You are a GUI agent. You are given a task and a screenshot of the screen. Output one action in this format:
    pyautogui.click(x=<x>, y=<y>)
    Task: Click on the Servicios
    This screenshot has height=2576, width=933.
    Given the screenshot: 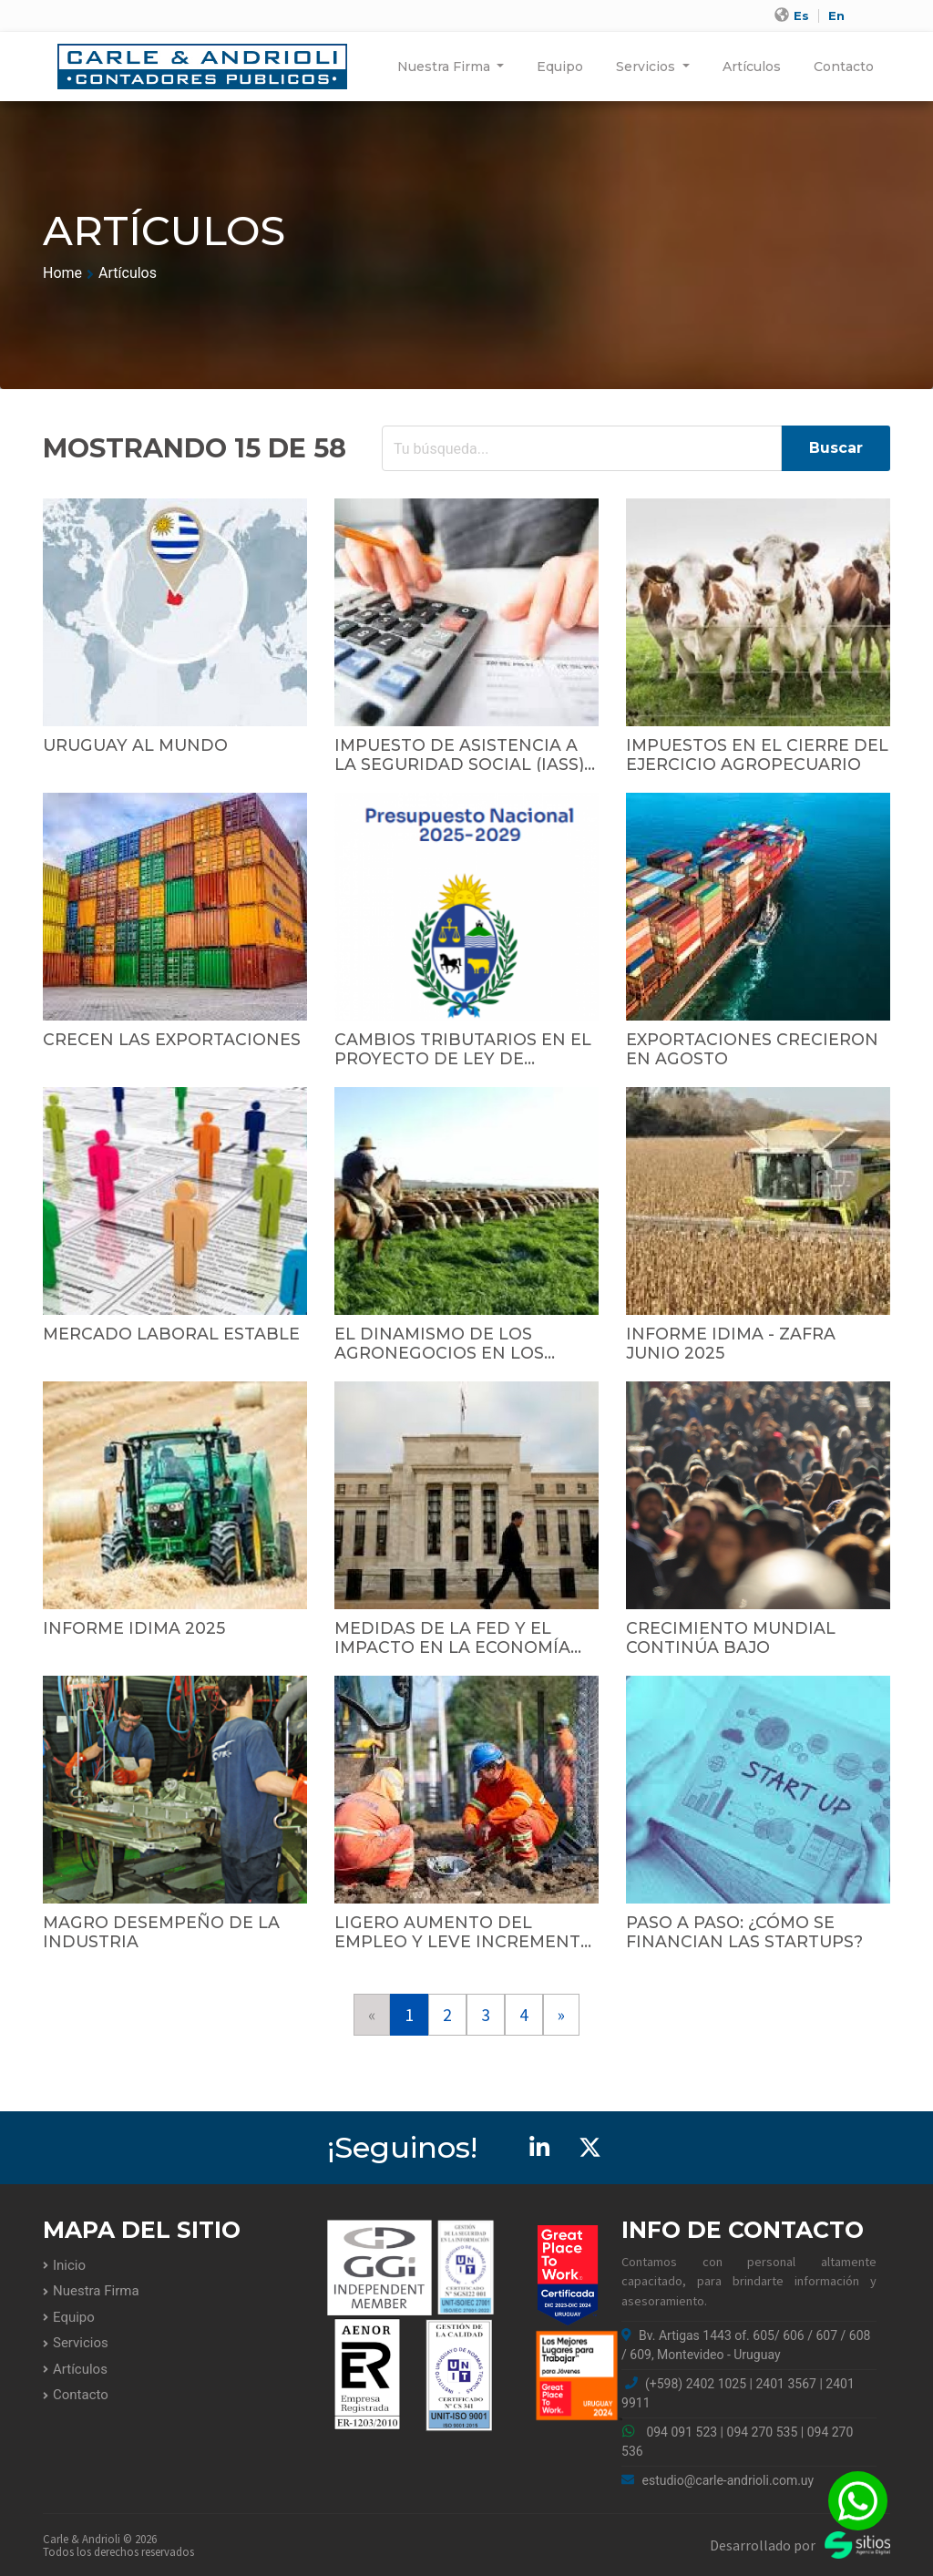 What is the action you would take?
    pyautogui.click(x=647, y=66)
    